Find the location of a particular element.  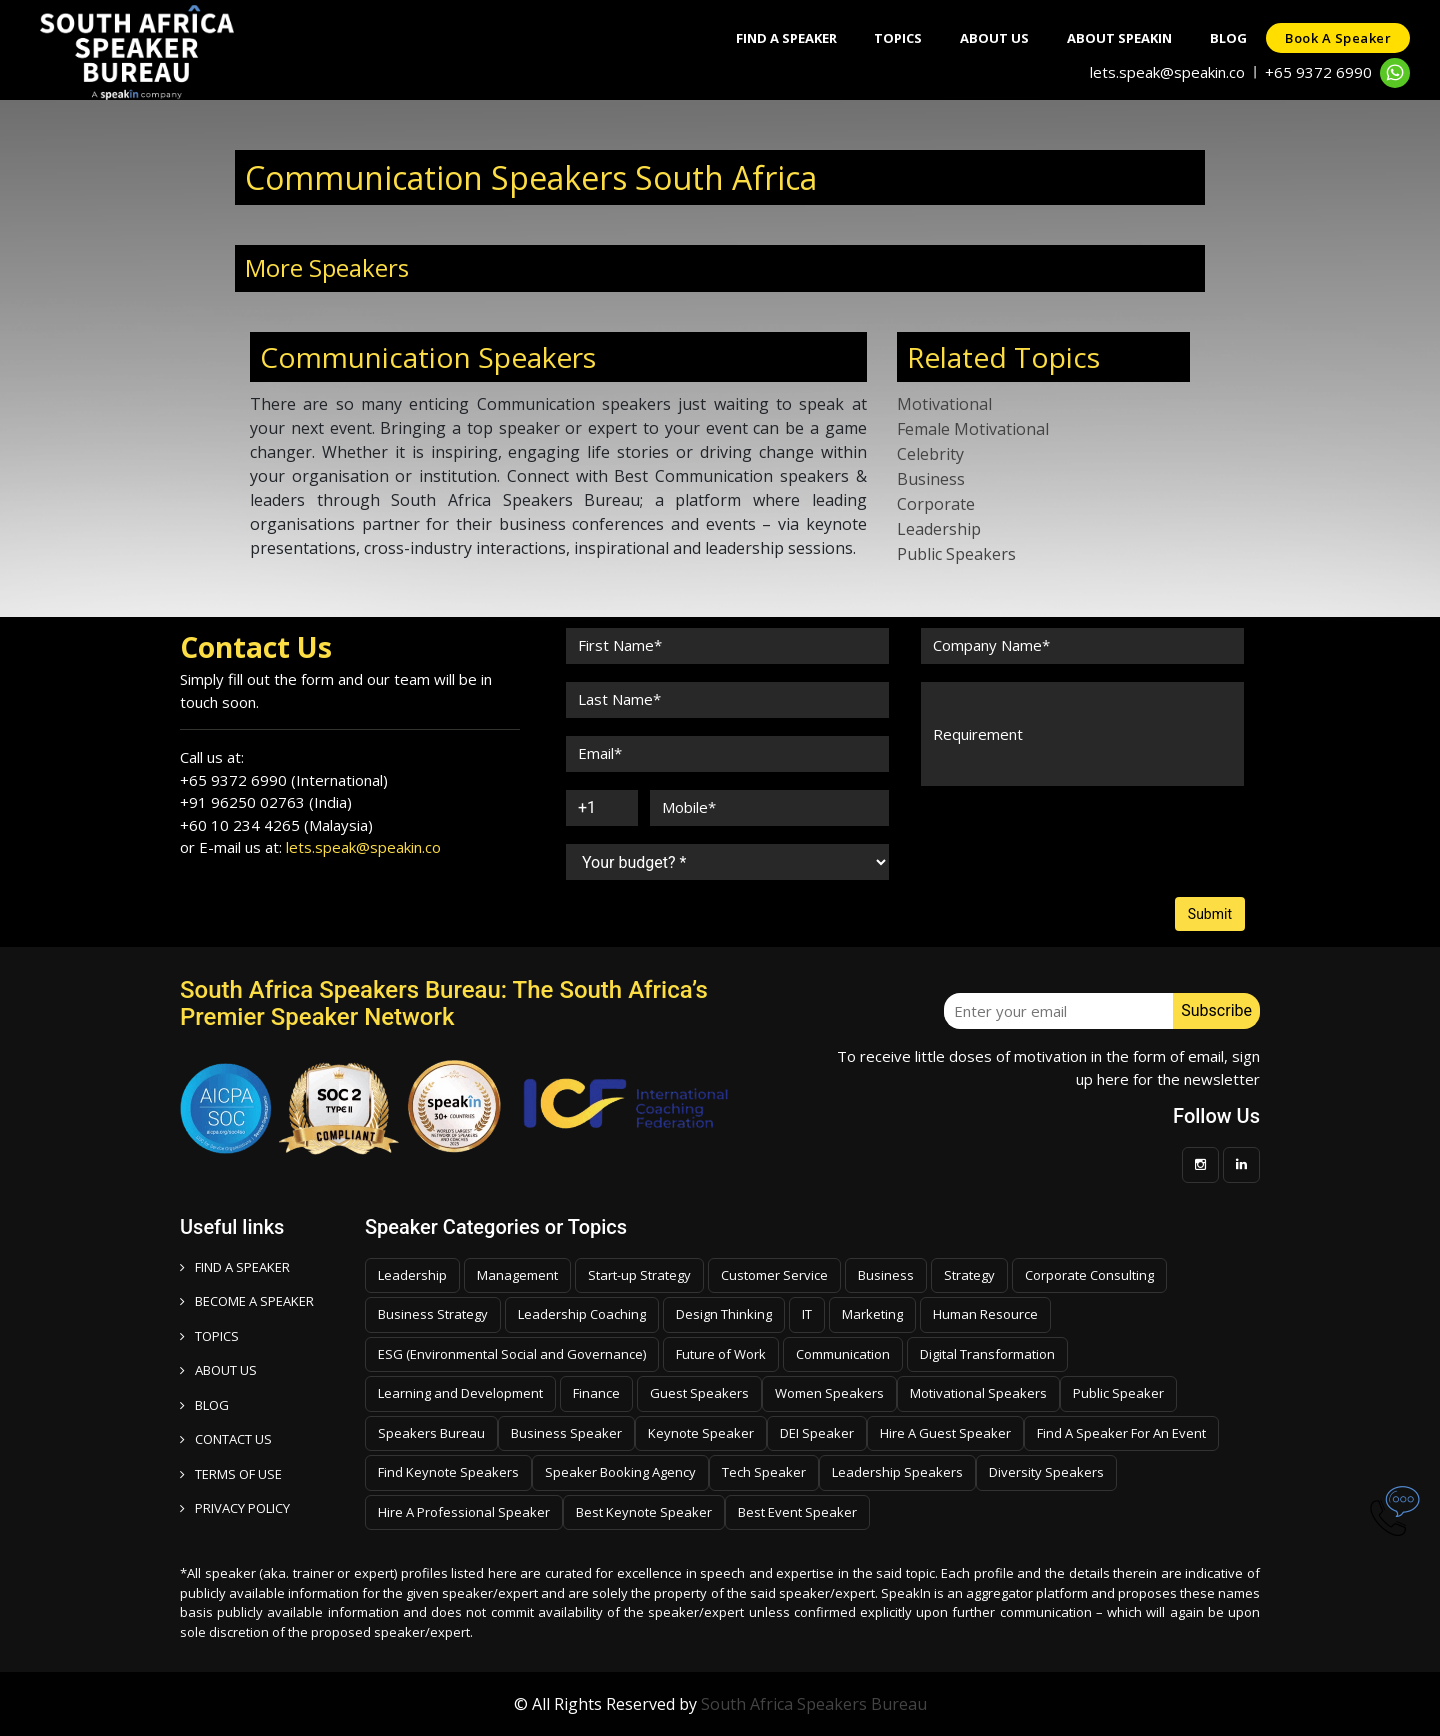

TERMS OF USE is located at coordinates (231, 1474).